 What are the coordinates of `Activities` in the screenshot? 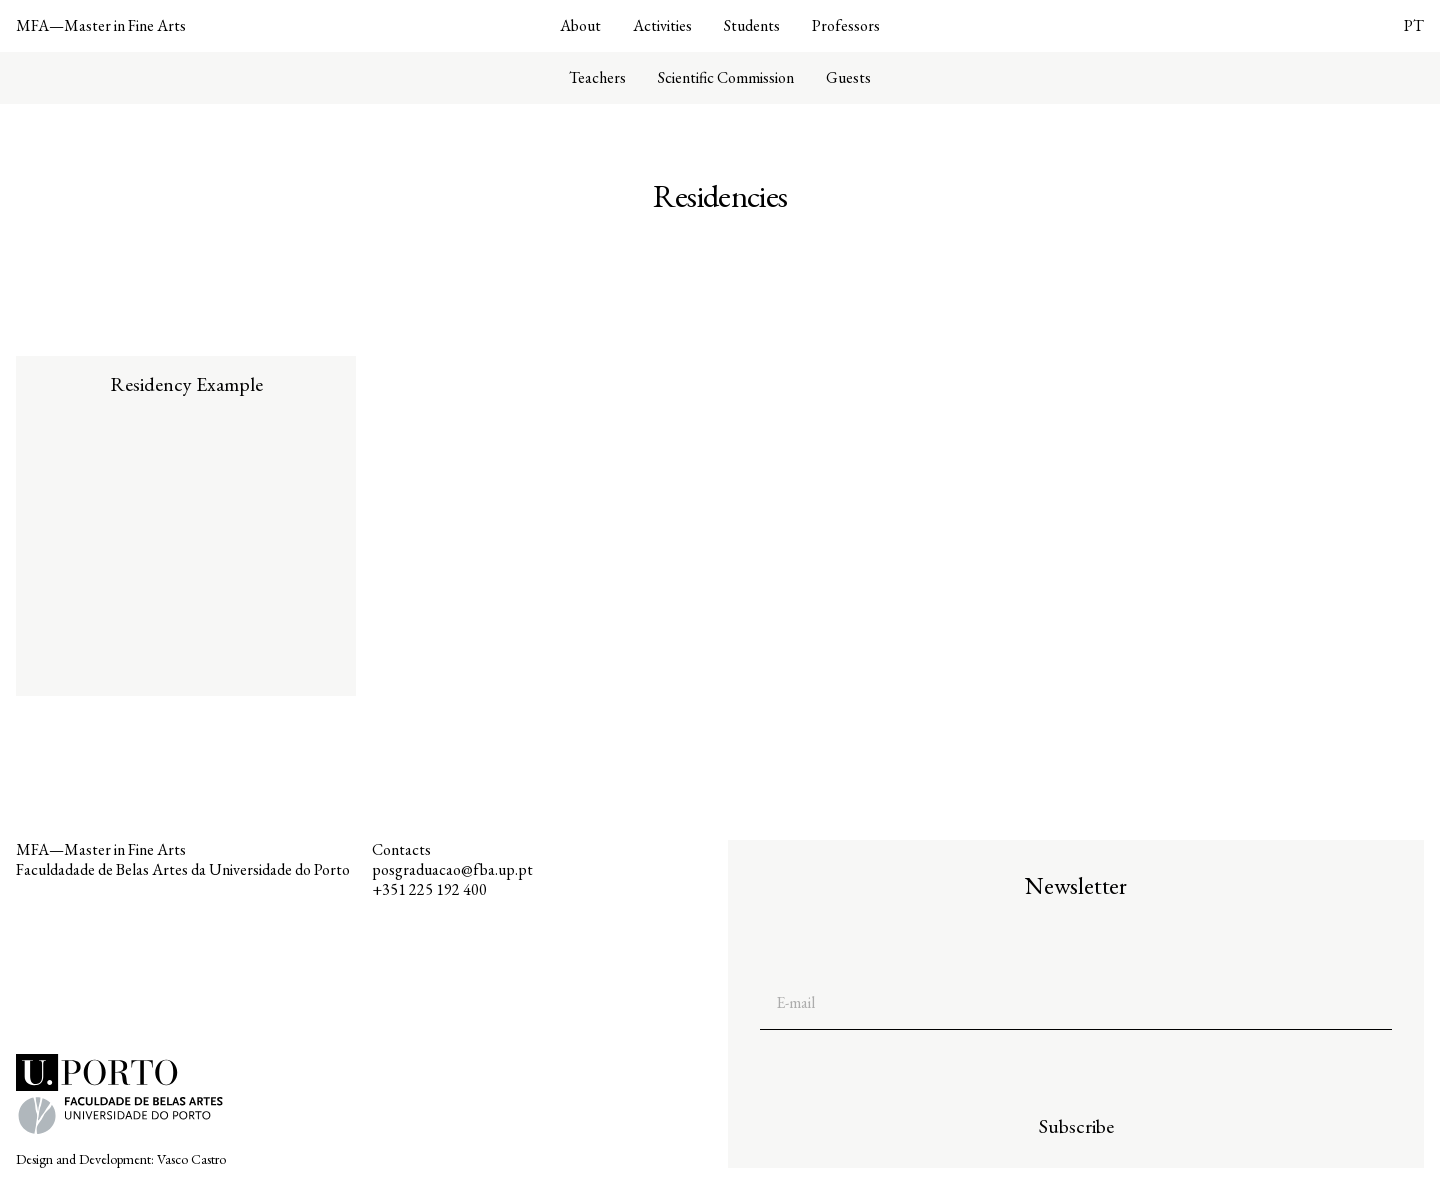 It's located at (662, 26).